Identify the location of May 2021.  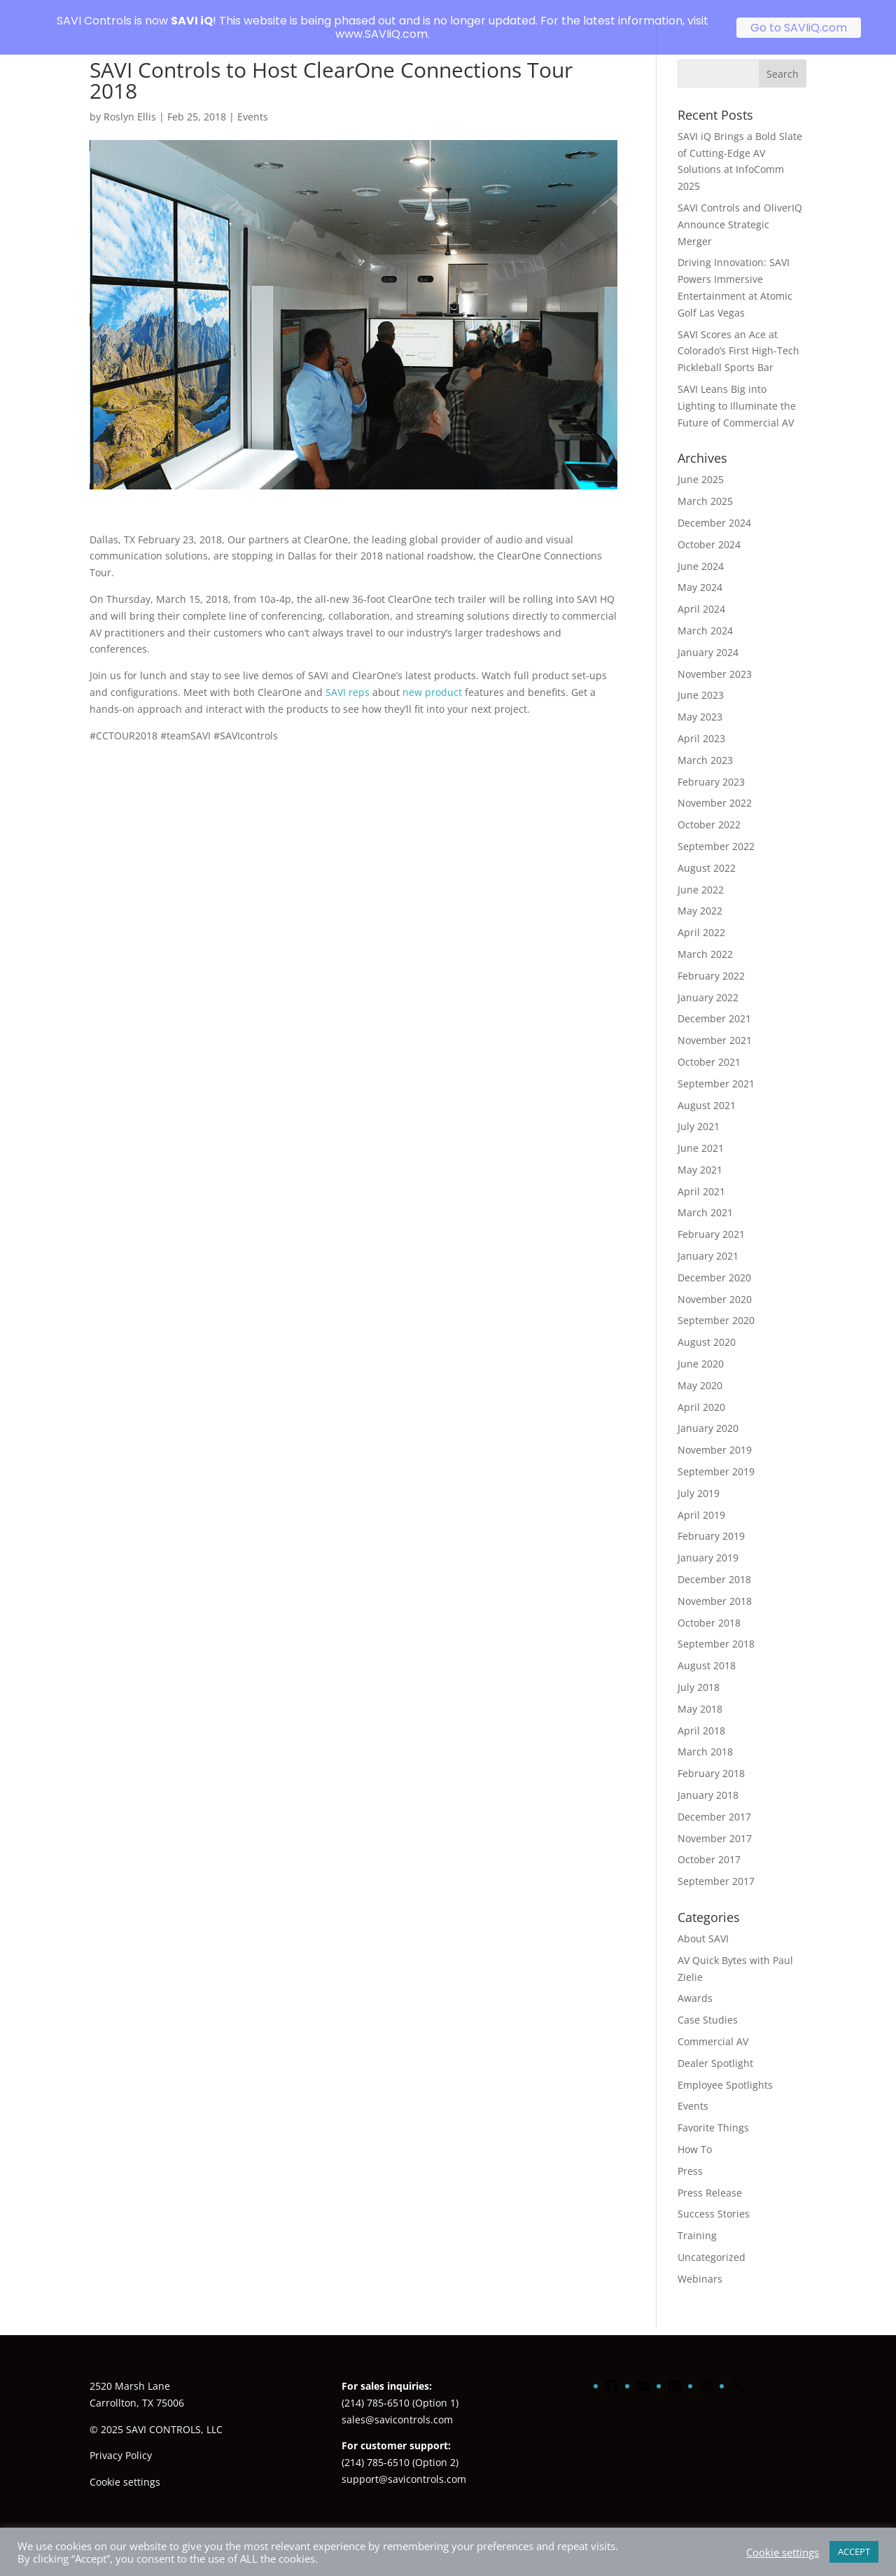
(700, 1153).